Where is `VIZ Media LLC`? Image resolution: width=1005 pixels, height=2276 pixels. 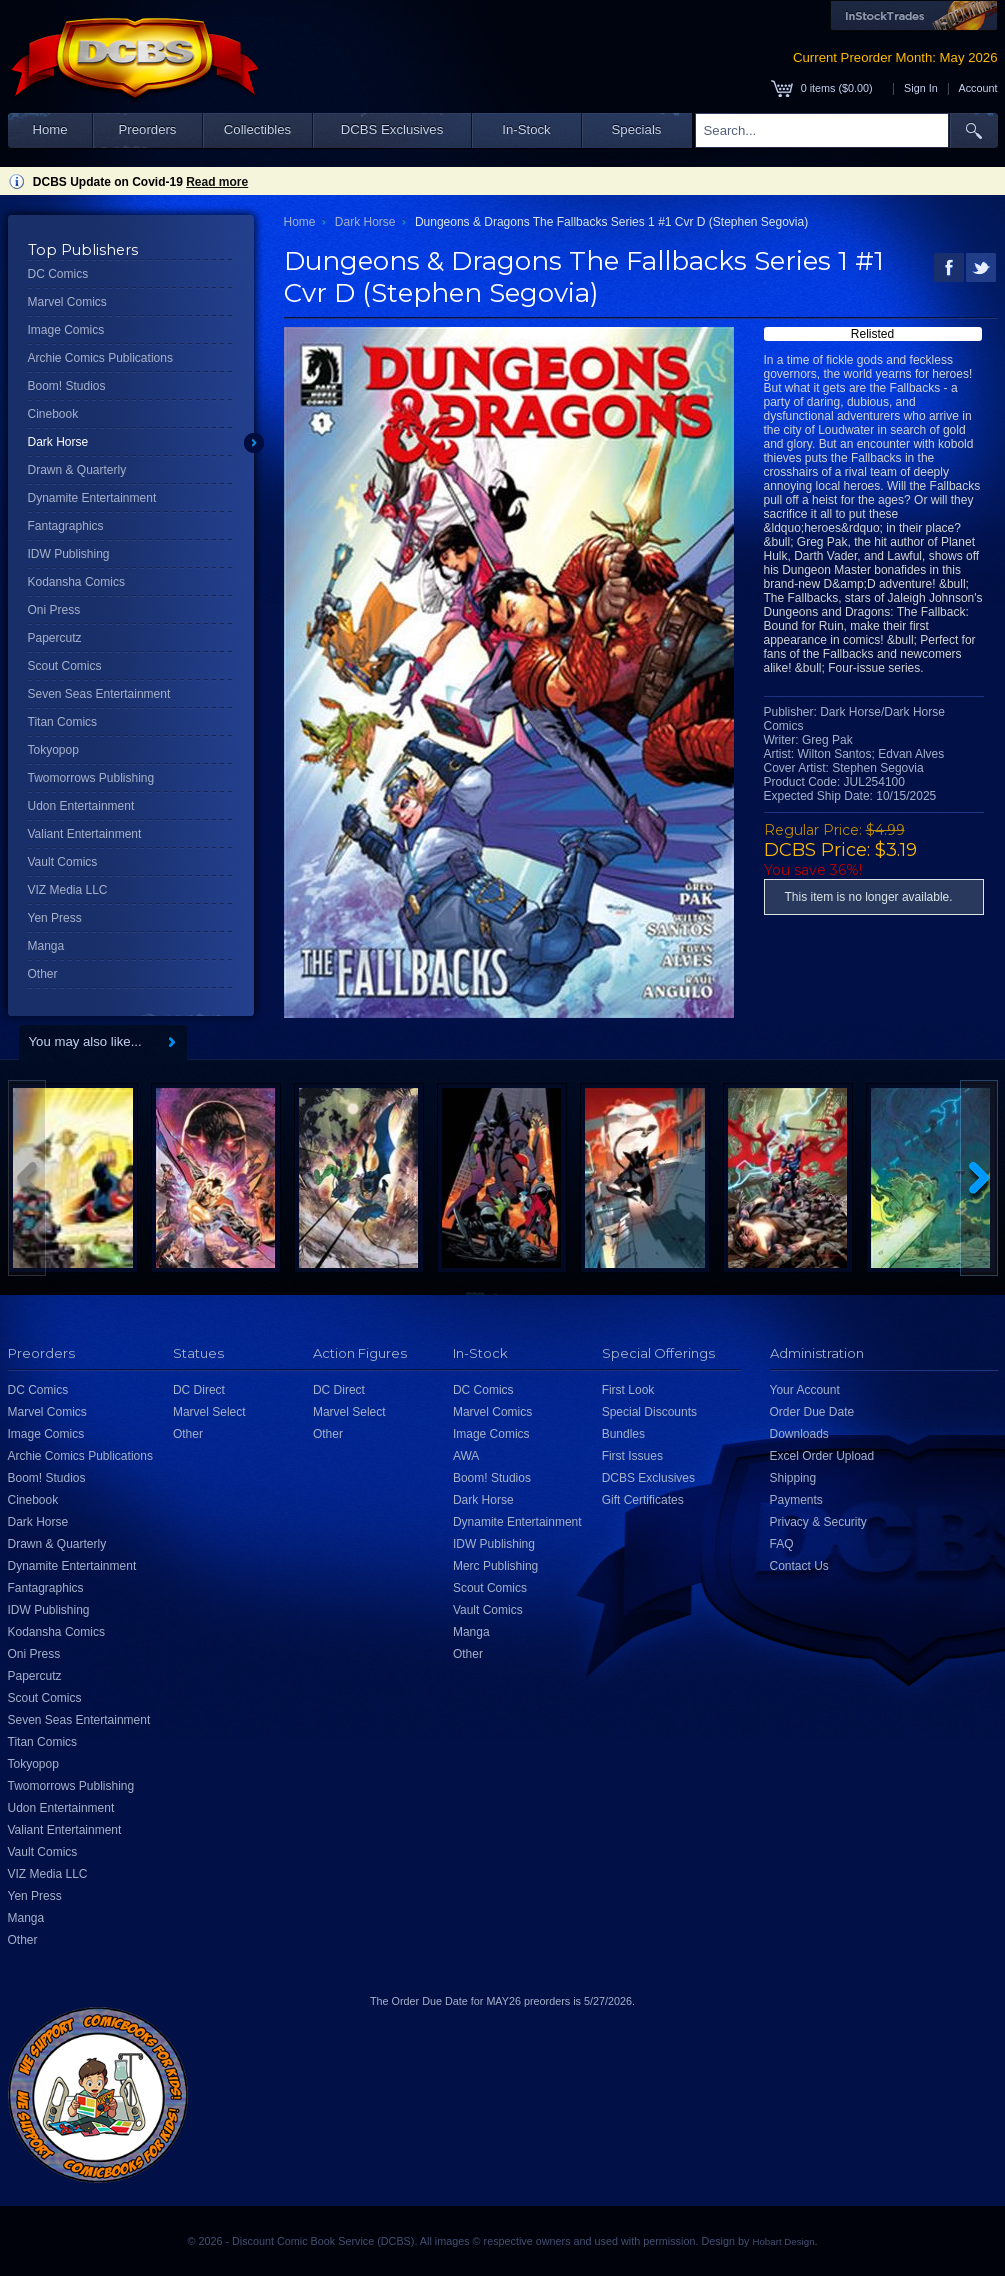 VIZ Media LLC is located at coordinates (68, 890).